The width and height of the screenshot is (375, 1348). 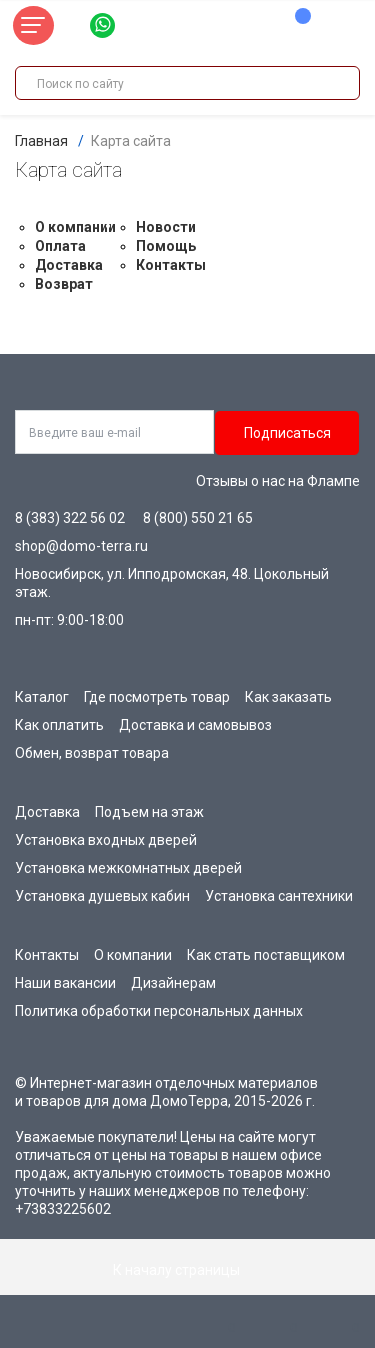 I want to click on Возврат, so click(x=64, y=284).